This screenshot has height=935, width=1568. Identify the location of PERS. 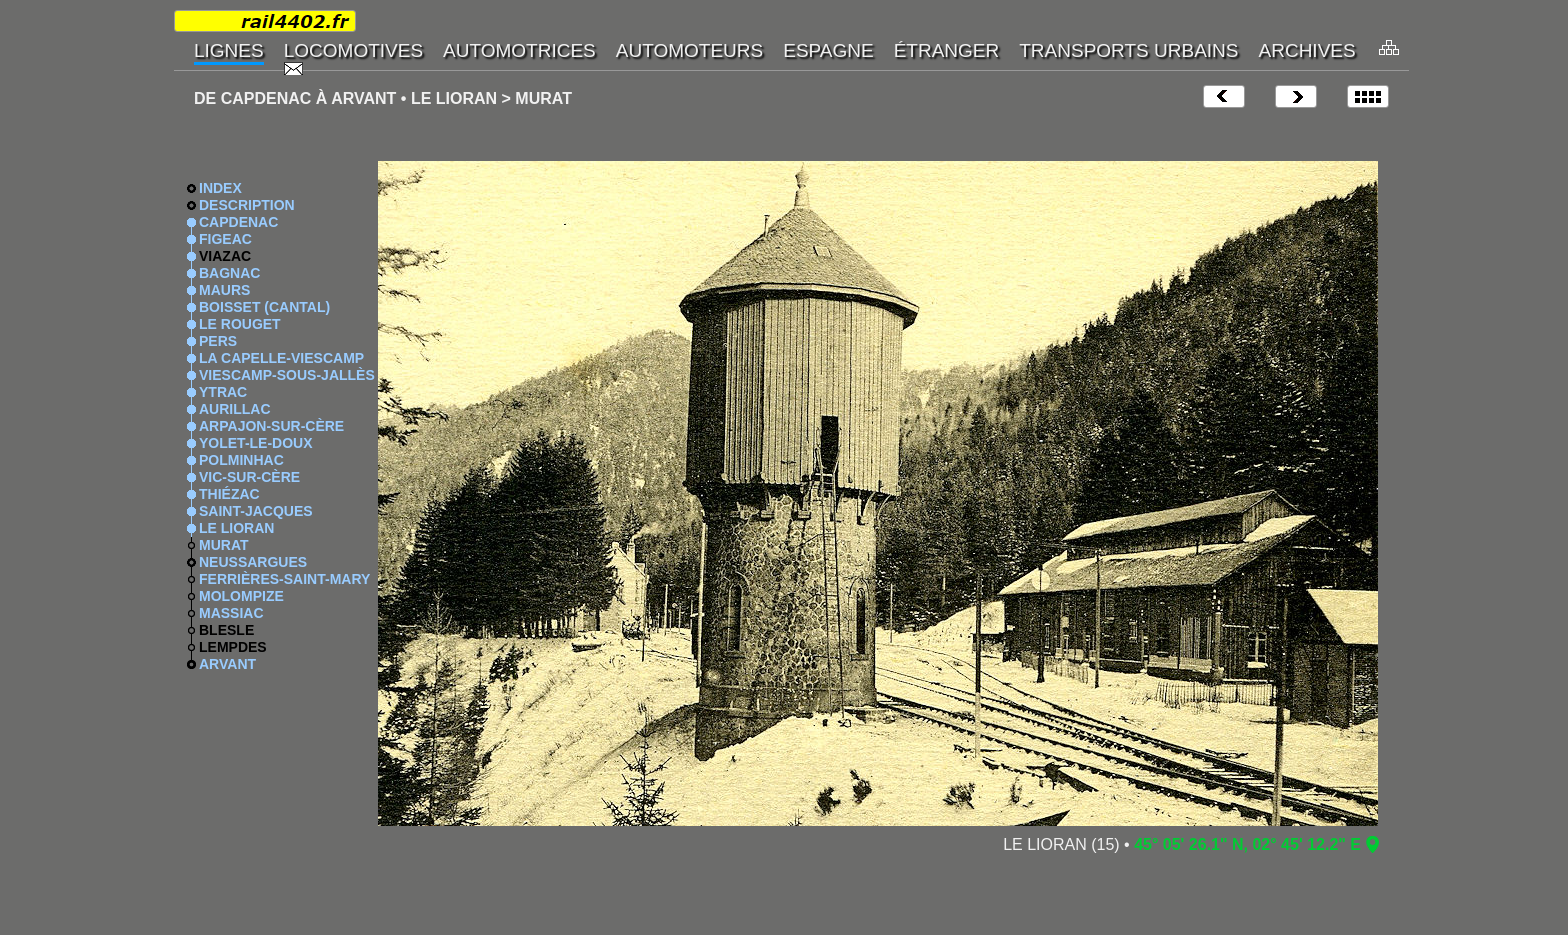
(218, 341).